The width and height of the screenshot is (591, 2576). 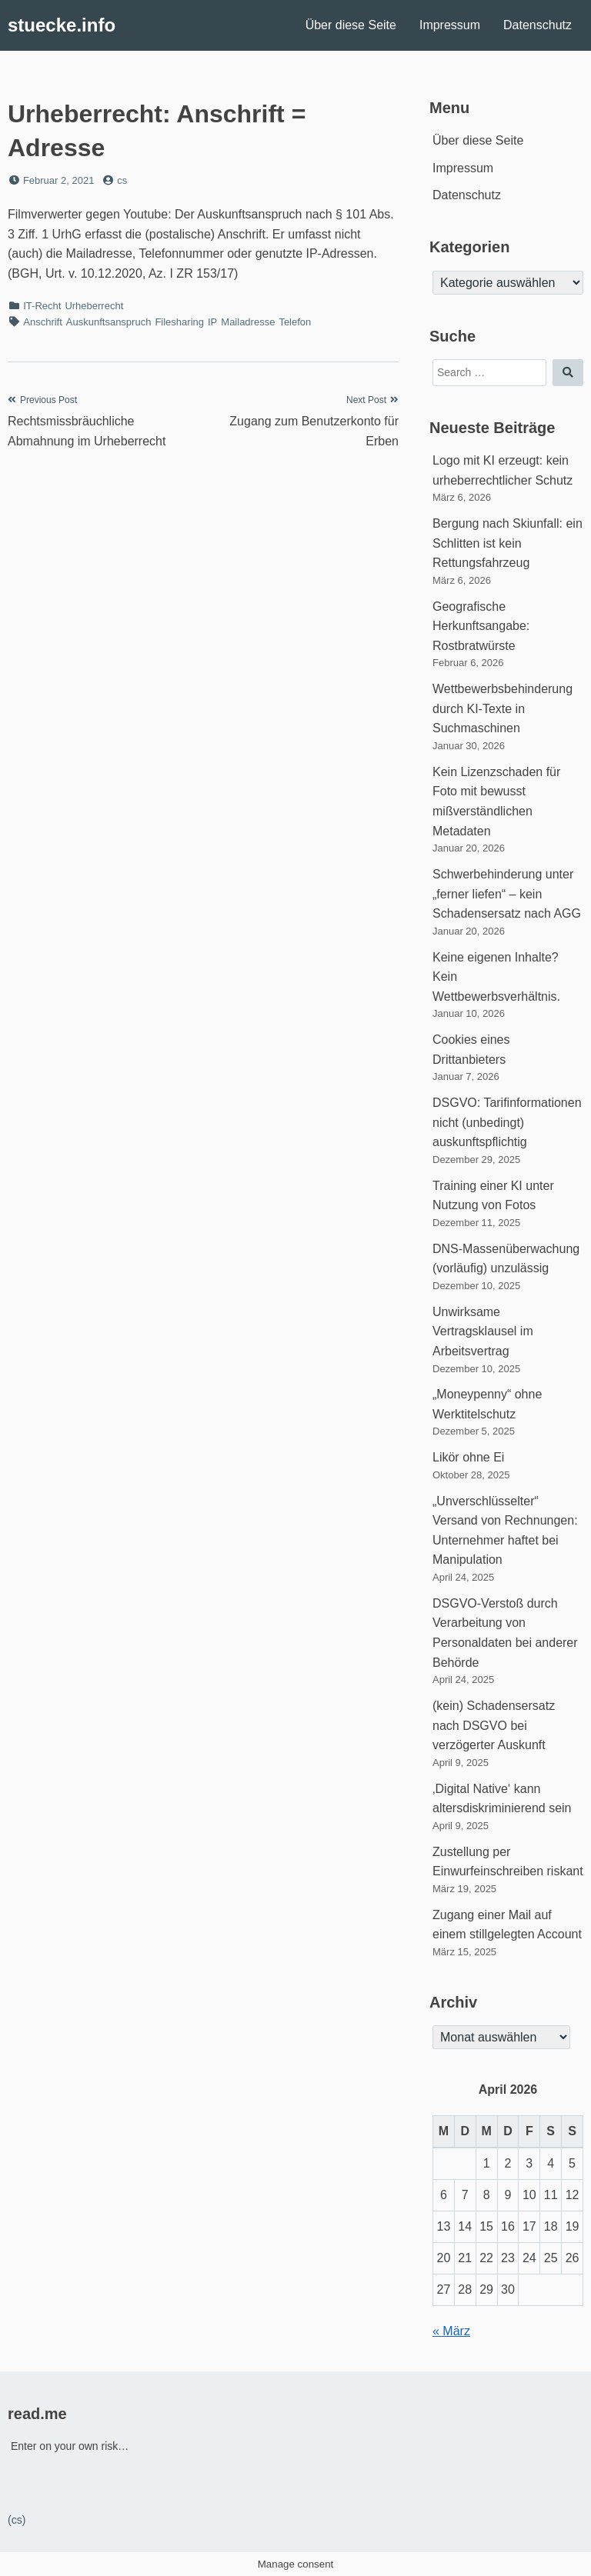 What do you see at coordinates (179, 322) in the screenshot?
I see `Filesharing` at bounding box center [179, 322].